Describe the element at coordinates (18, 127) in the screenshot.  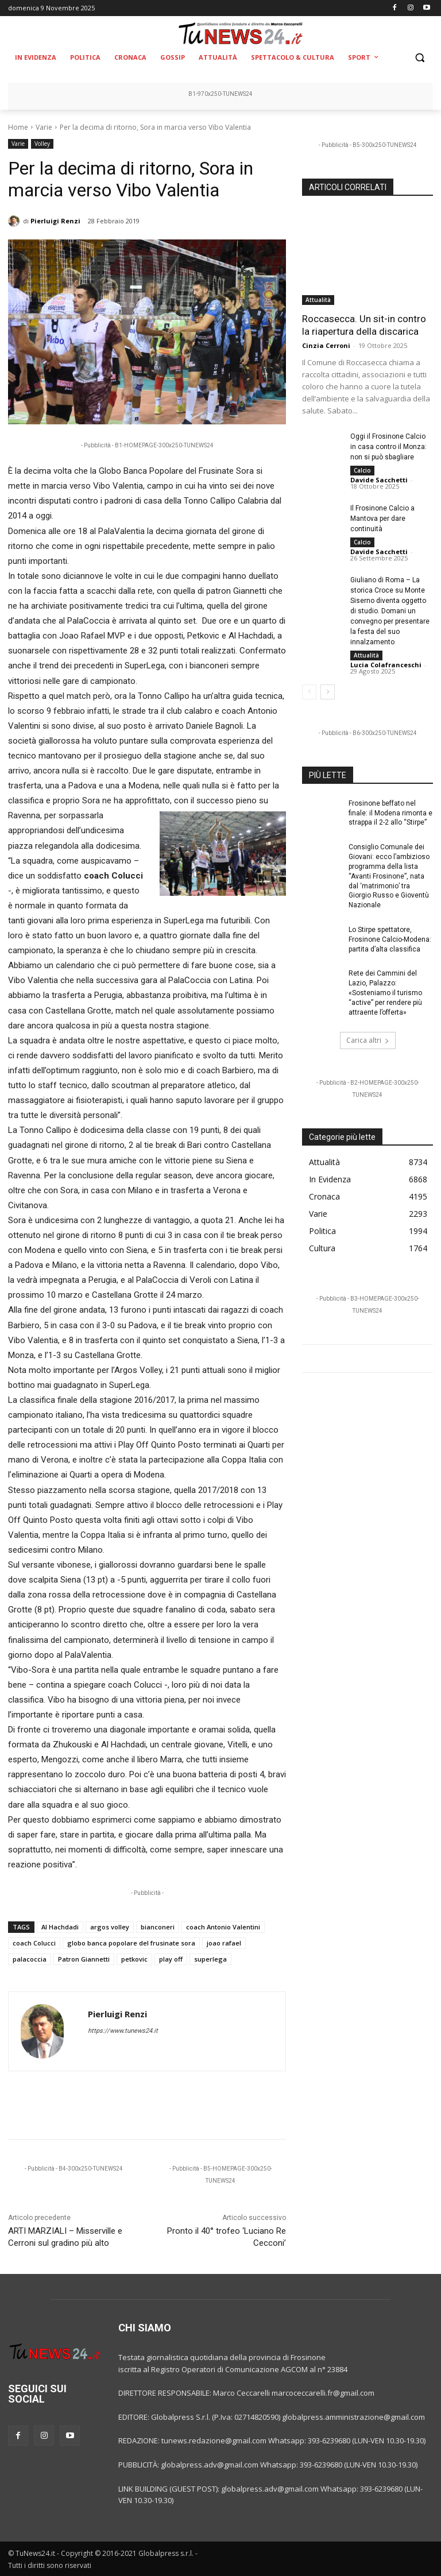
I see `Home` at that location.